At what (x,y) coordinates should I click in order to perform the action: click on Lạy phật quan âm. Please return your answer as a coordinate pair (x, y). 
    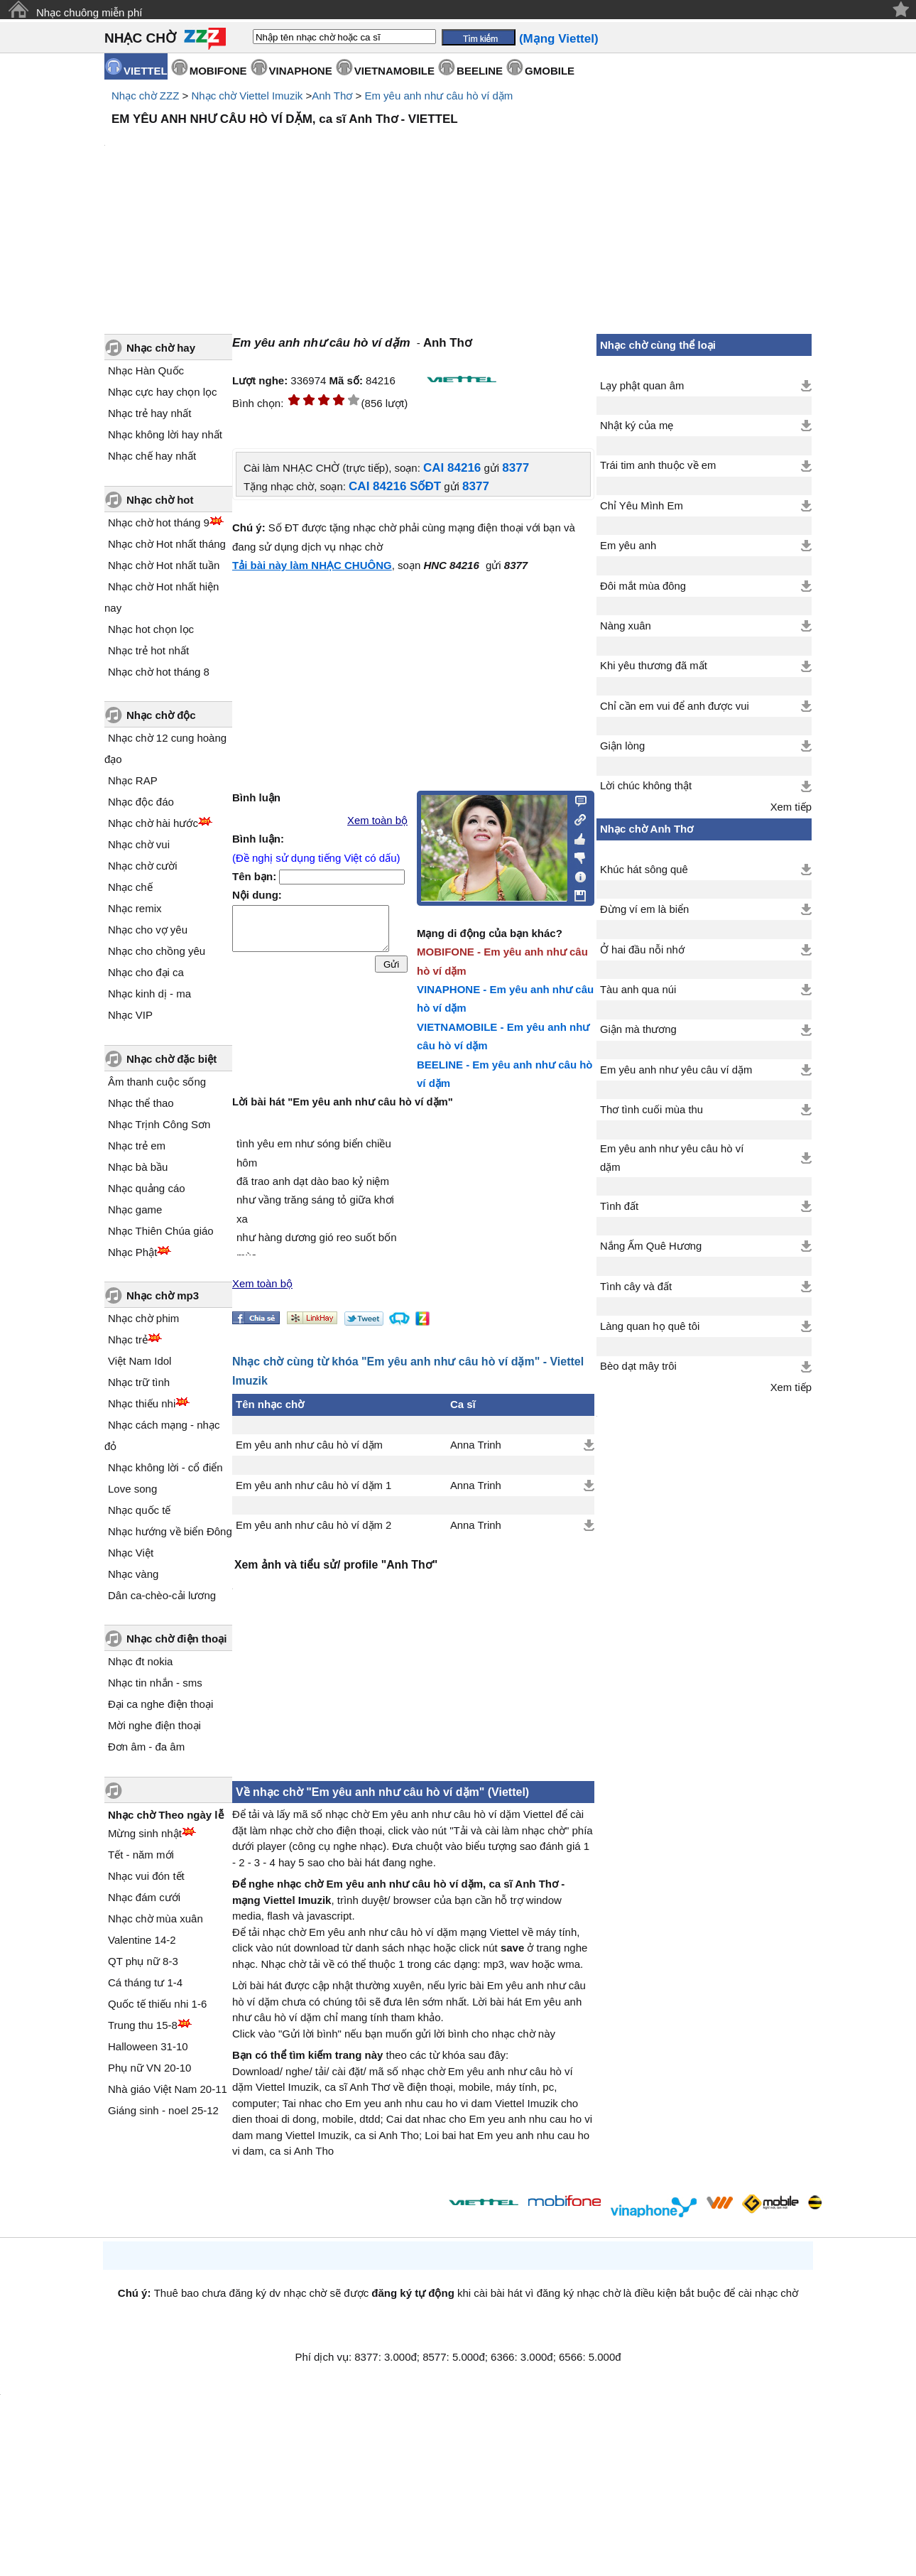
    Looking at the image, I should click on (642, 385).